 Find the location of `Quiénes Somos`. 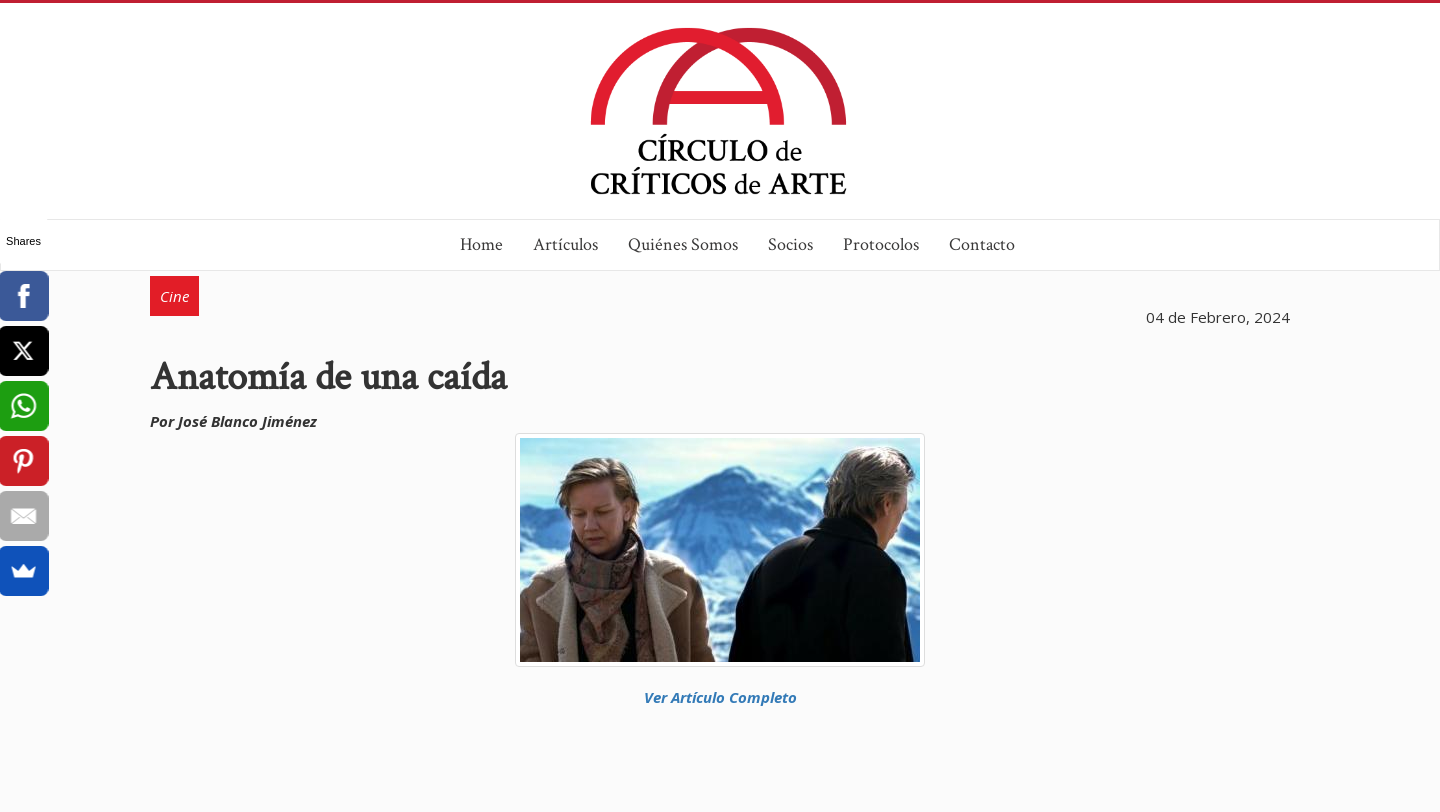

Quiénes Somos is located at coordinates (683, 244).